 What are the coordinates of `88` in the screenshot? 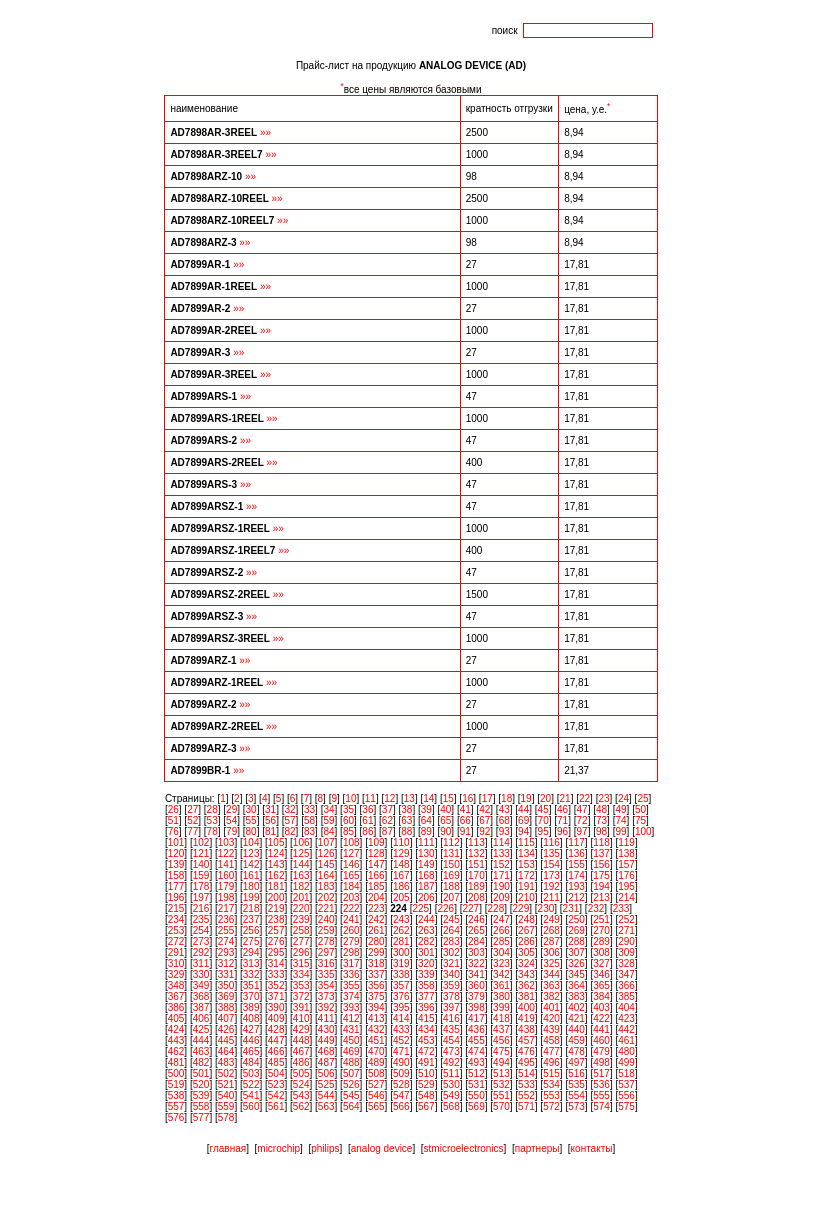 It's located at (406, 831).